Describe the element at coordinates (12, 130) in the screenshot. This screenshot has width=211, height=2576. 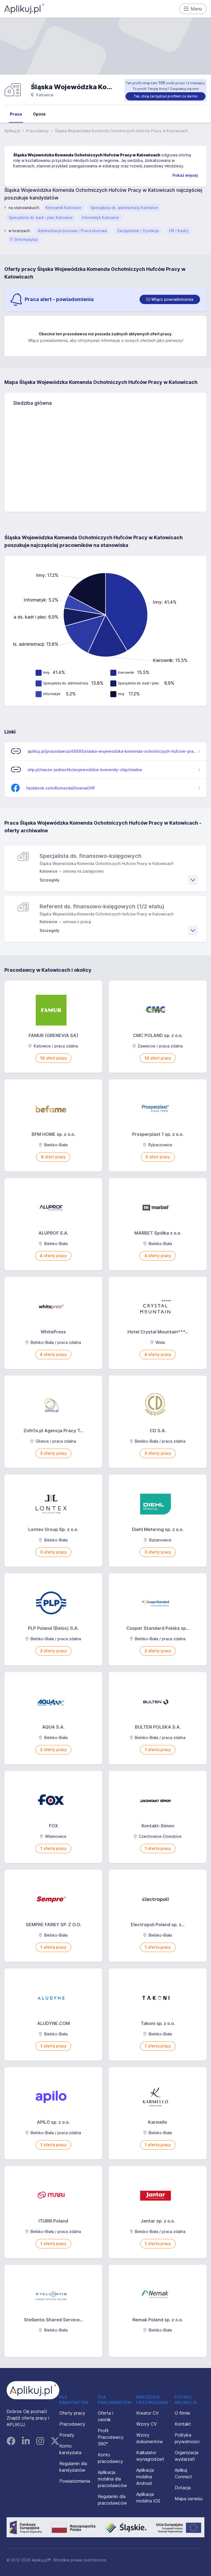
I see `Aplikuj.pl` at that location.